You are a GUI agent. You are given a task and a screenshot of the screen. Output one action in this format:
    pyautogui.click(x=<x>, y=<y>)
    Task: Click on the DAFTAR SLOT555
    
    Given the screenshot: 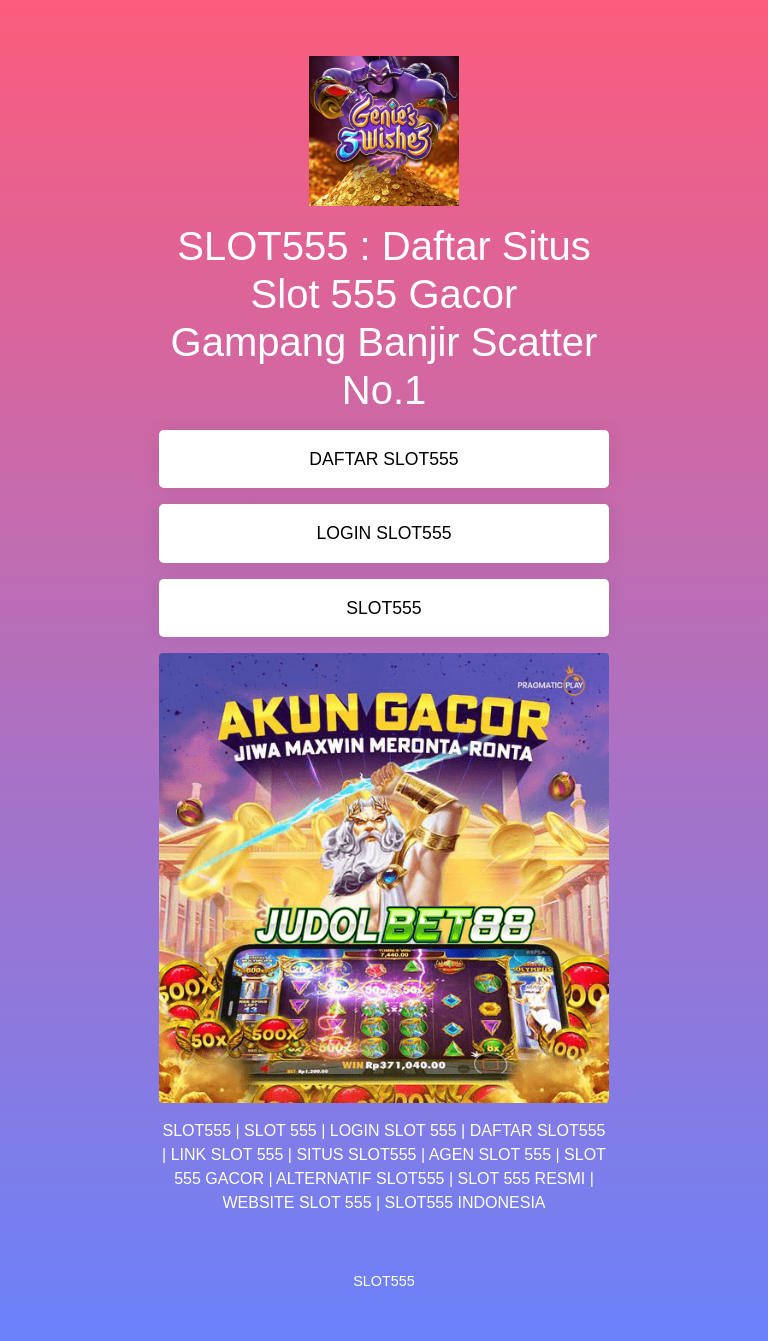 What is the action you would take?
    pyautogui.click(x=383, y=459)
    